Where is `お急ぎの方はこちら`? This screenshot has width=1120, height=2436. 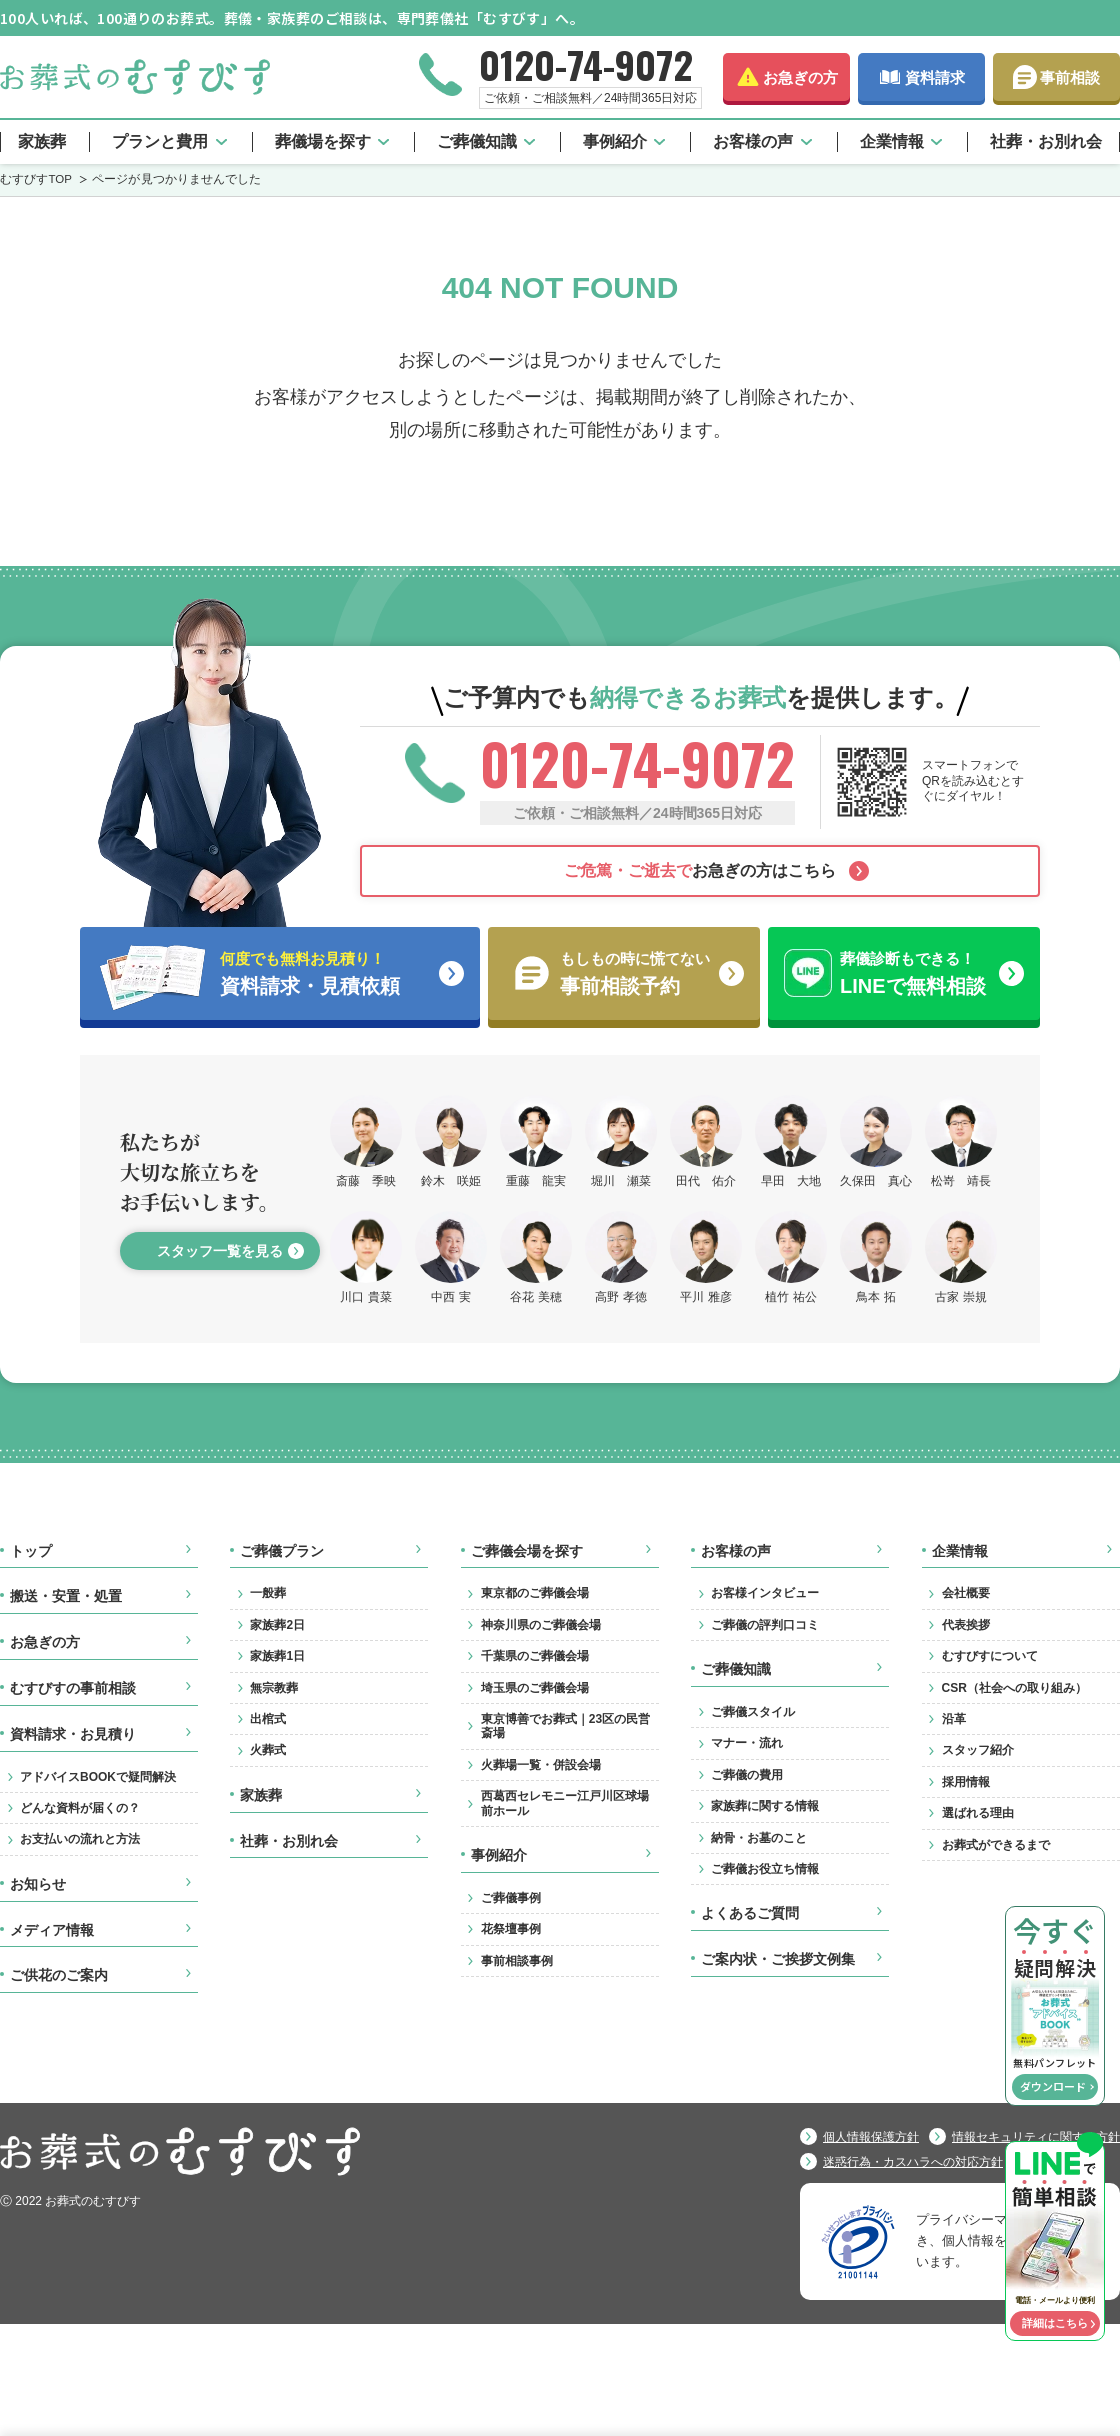
お急ぎの方はこちら is located at coordinates (700, 870).